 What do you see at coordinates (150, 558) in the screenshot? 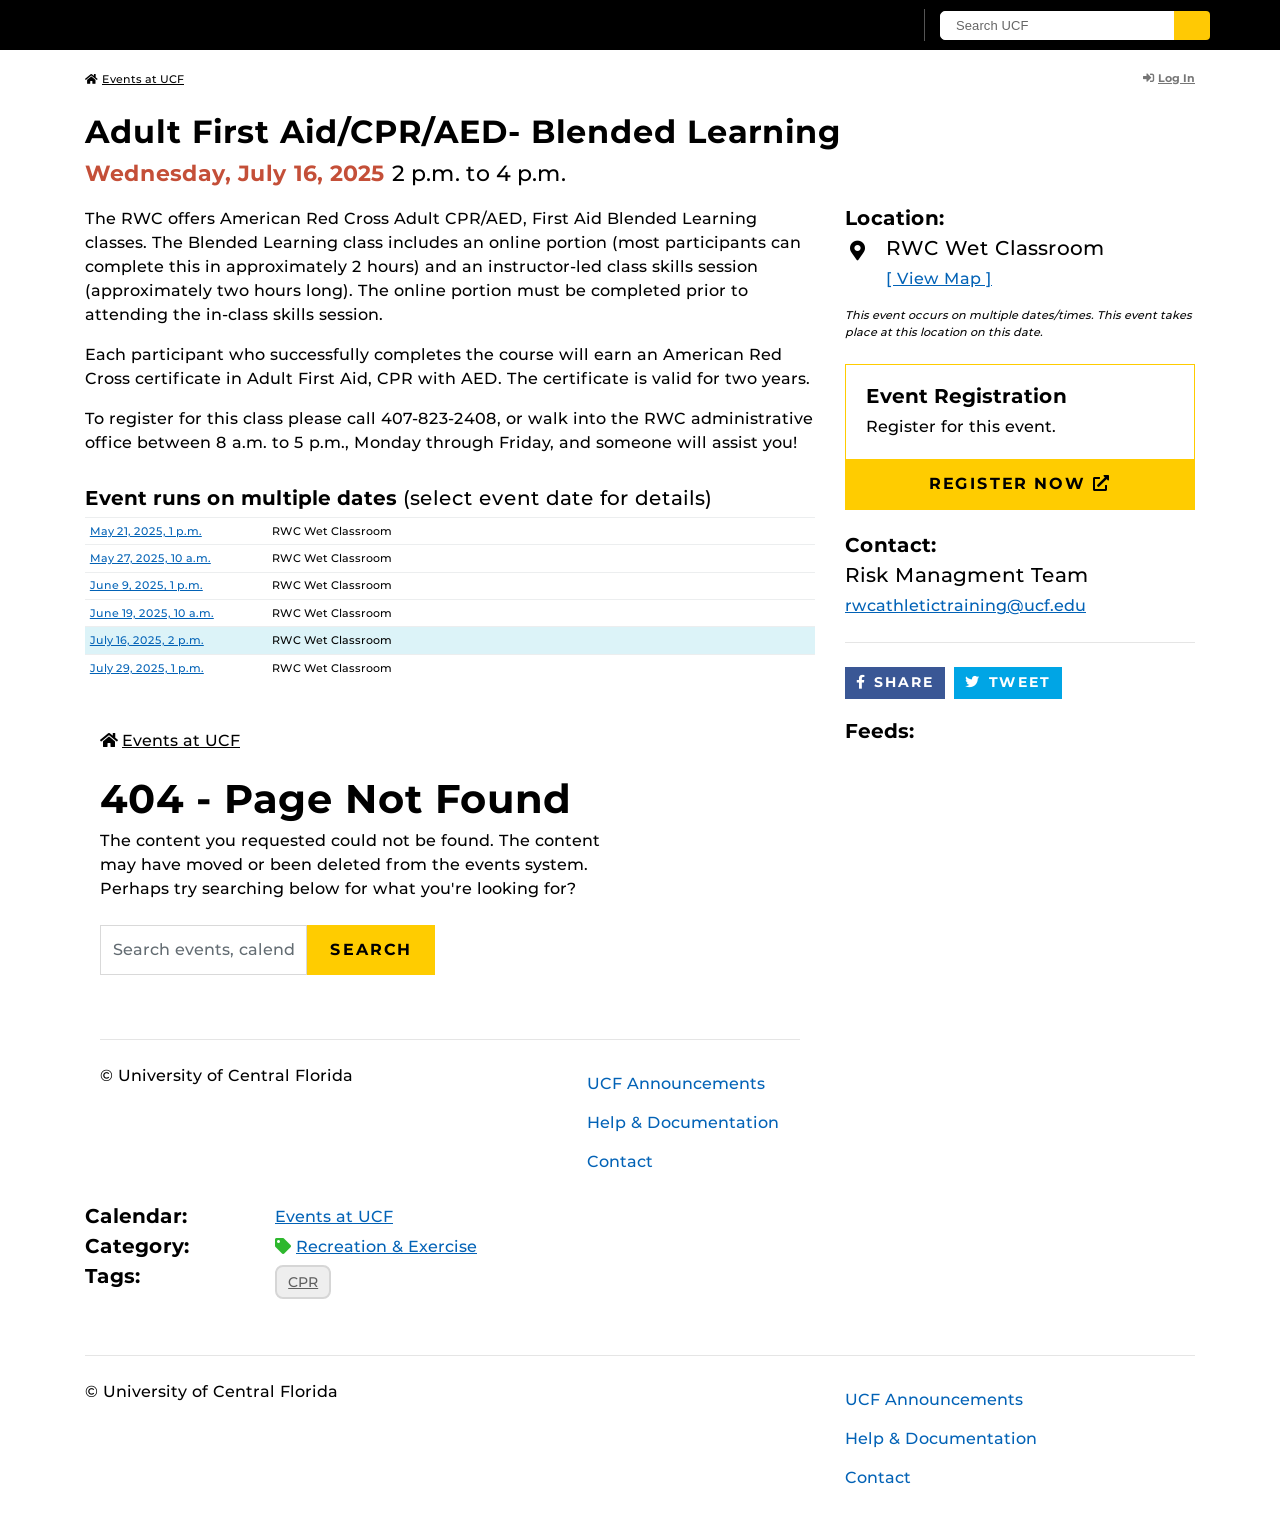
I see `May 27, 2025, 10 a.m.` at bounding box center [150, 558].